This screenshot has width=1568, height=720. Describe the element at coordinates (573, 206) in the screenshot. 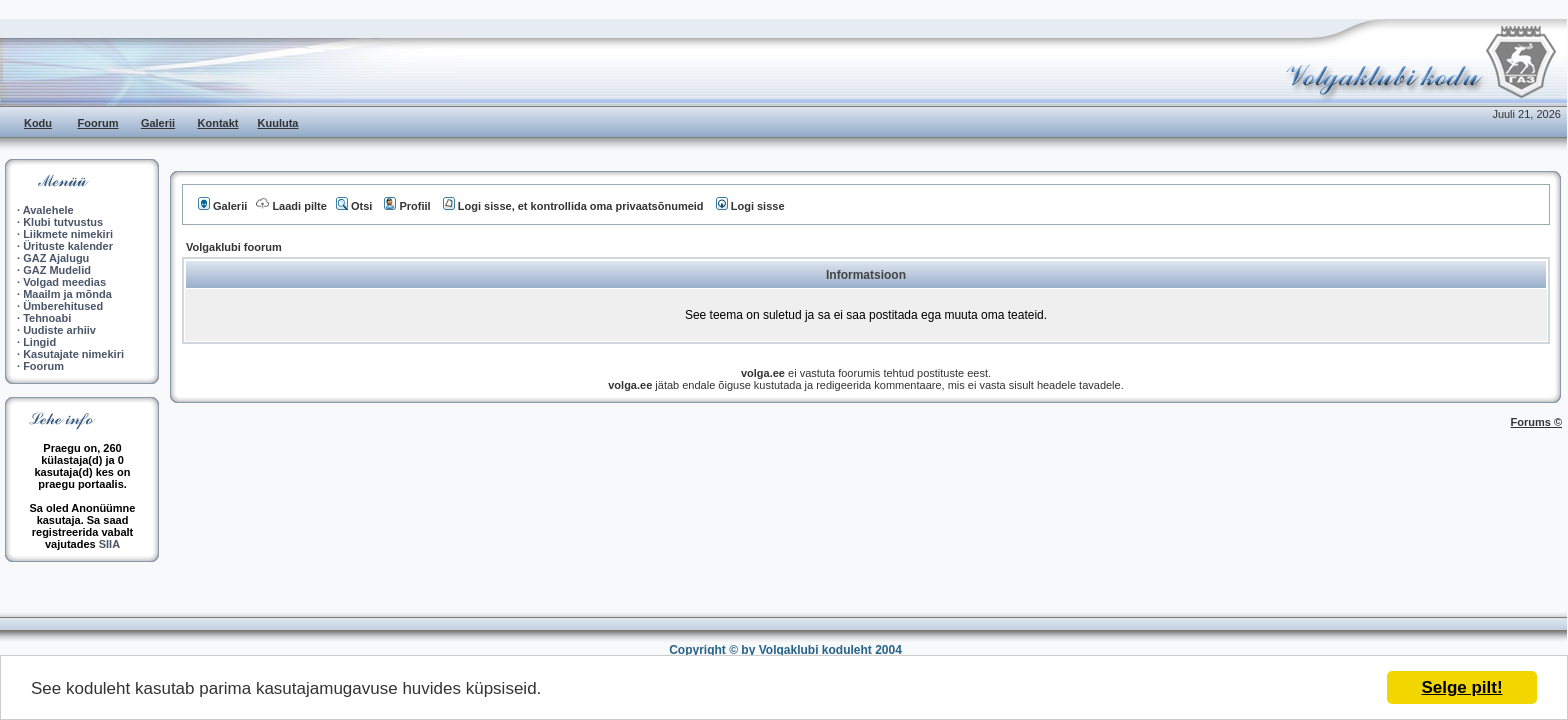

I see `Logi sisse, et kontrollida oma privaatsõnumeid` at that location.